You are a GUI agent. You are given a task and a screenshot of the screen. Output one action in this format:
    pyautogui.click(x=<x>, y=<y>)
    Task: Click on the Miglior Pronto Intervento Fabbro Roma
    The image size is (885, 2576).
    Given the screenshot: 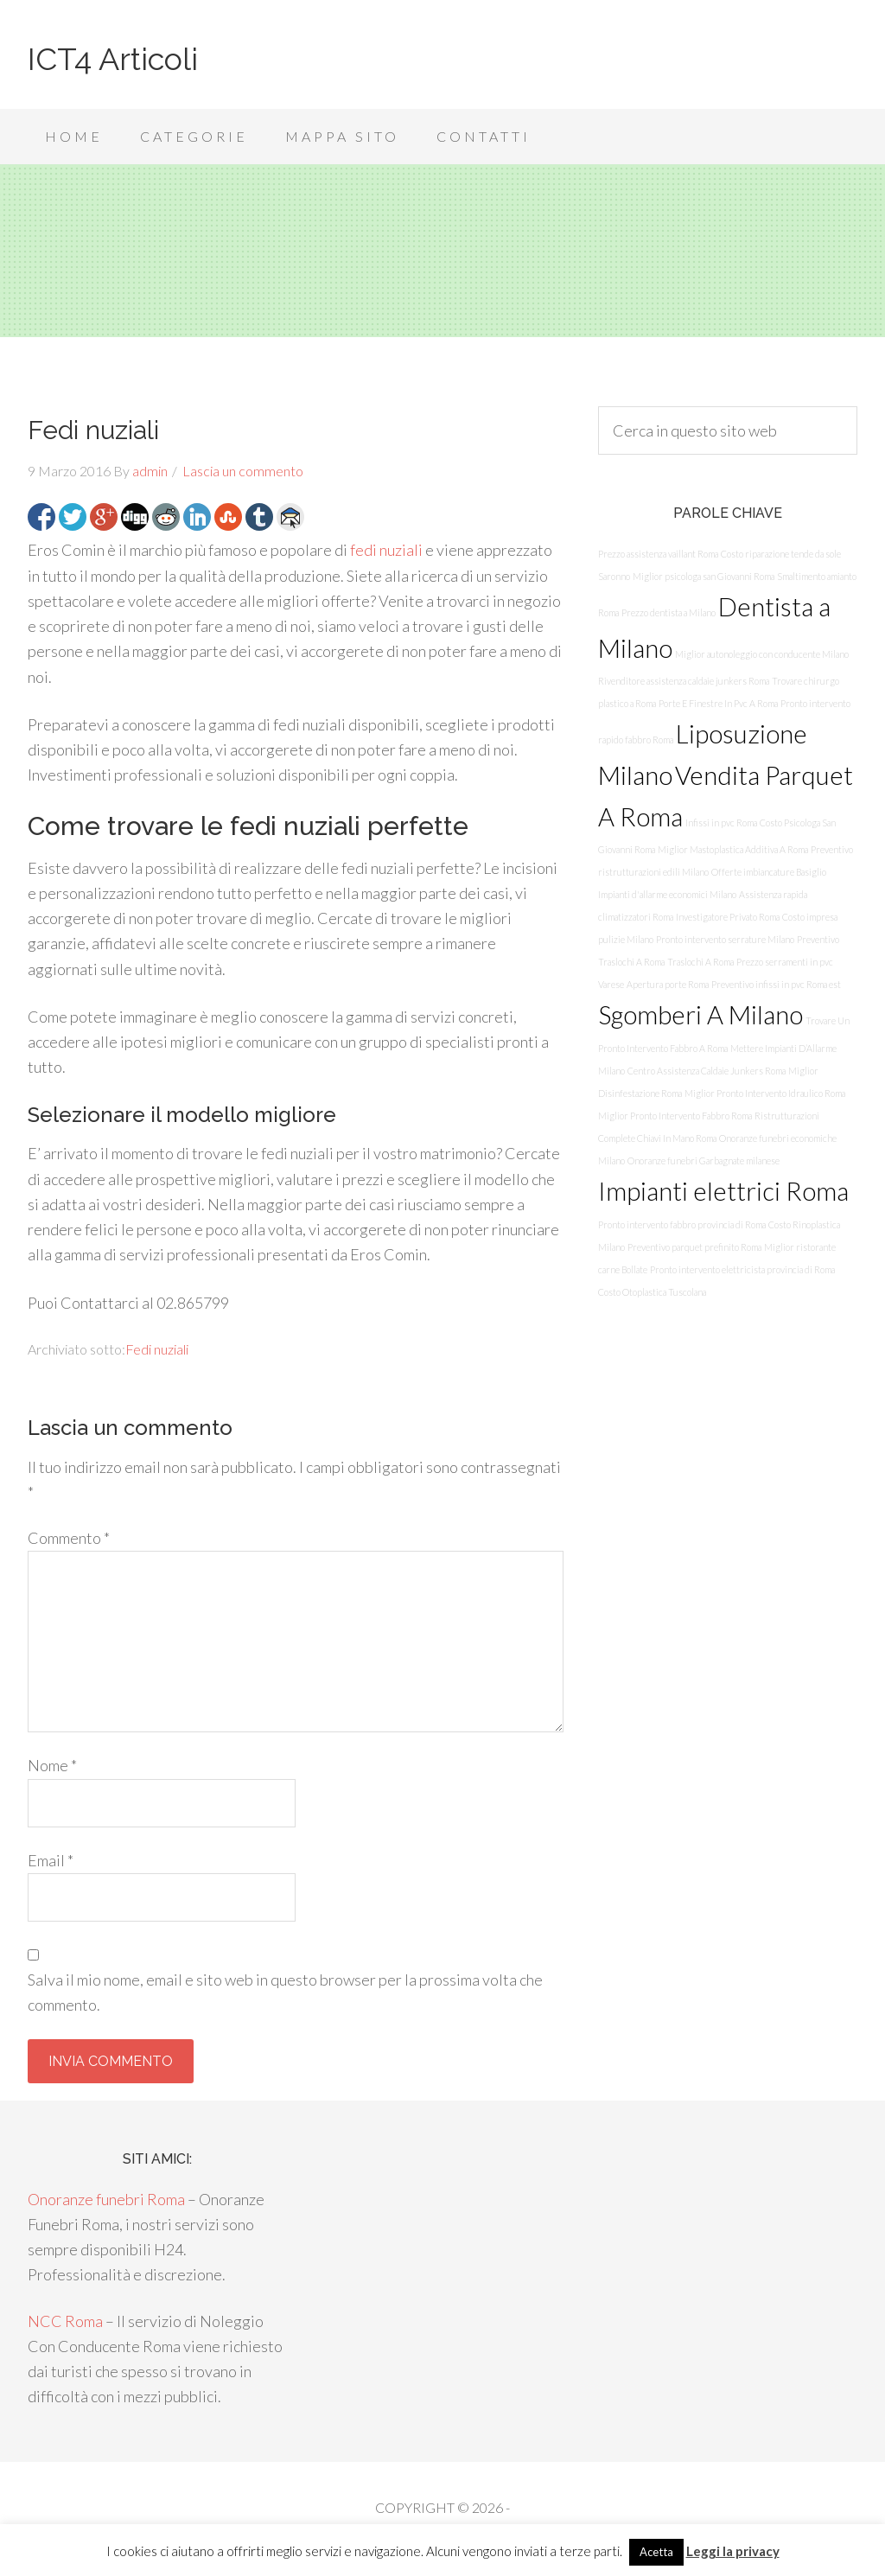 What is the action you would take?
    pyautogui.click(x=675, y=1115)
    